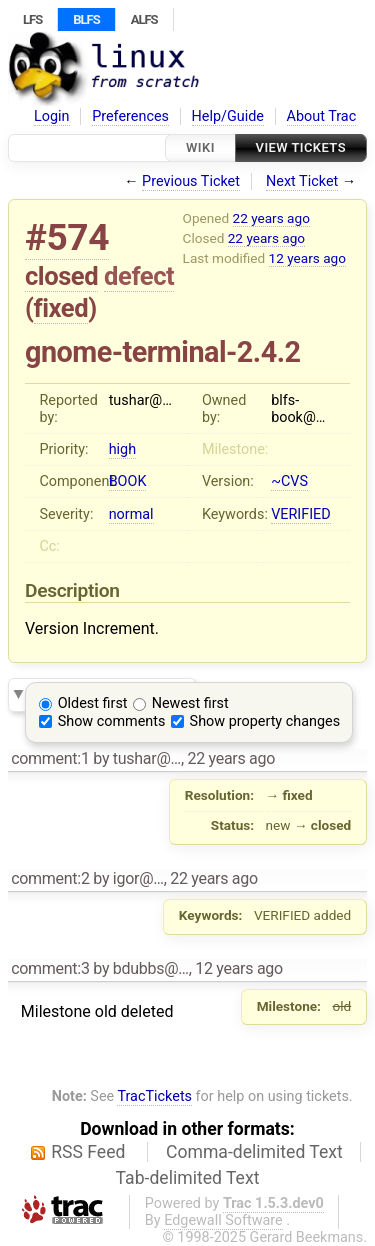 Image resolution: width=375 pixels, height=1246 pixels. What do you see at coordinates (154, 1096) in the screenshot?
I see `TracTickets` at bounding box center [154, 1096].